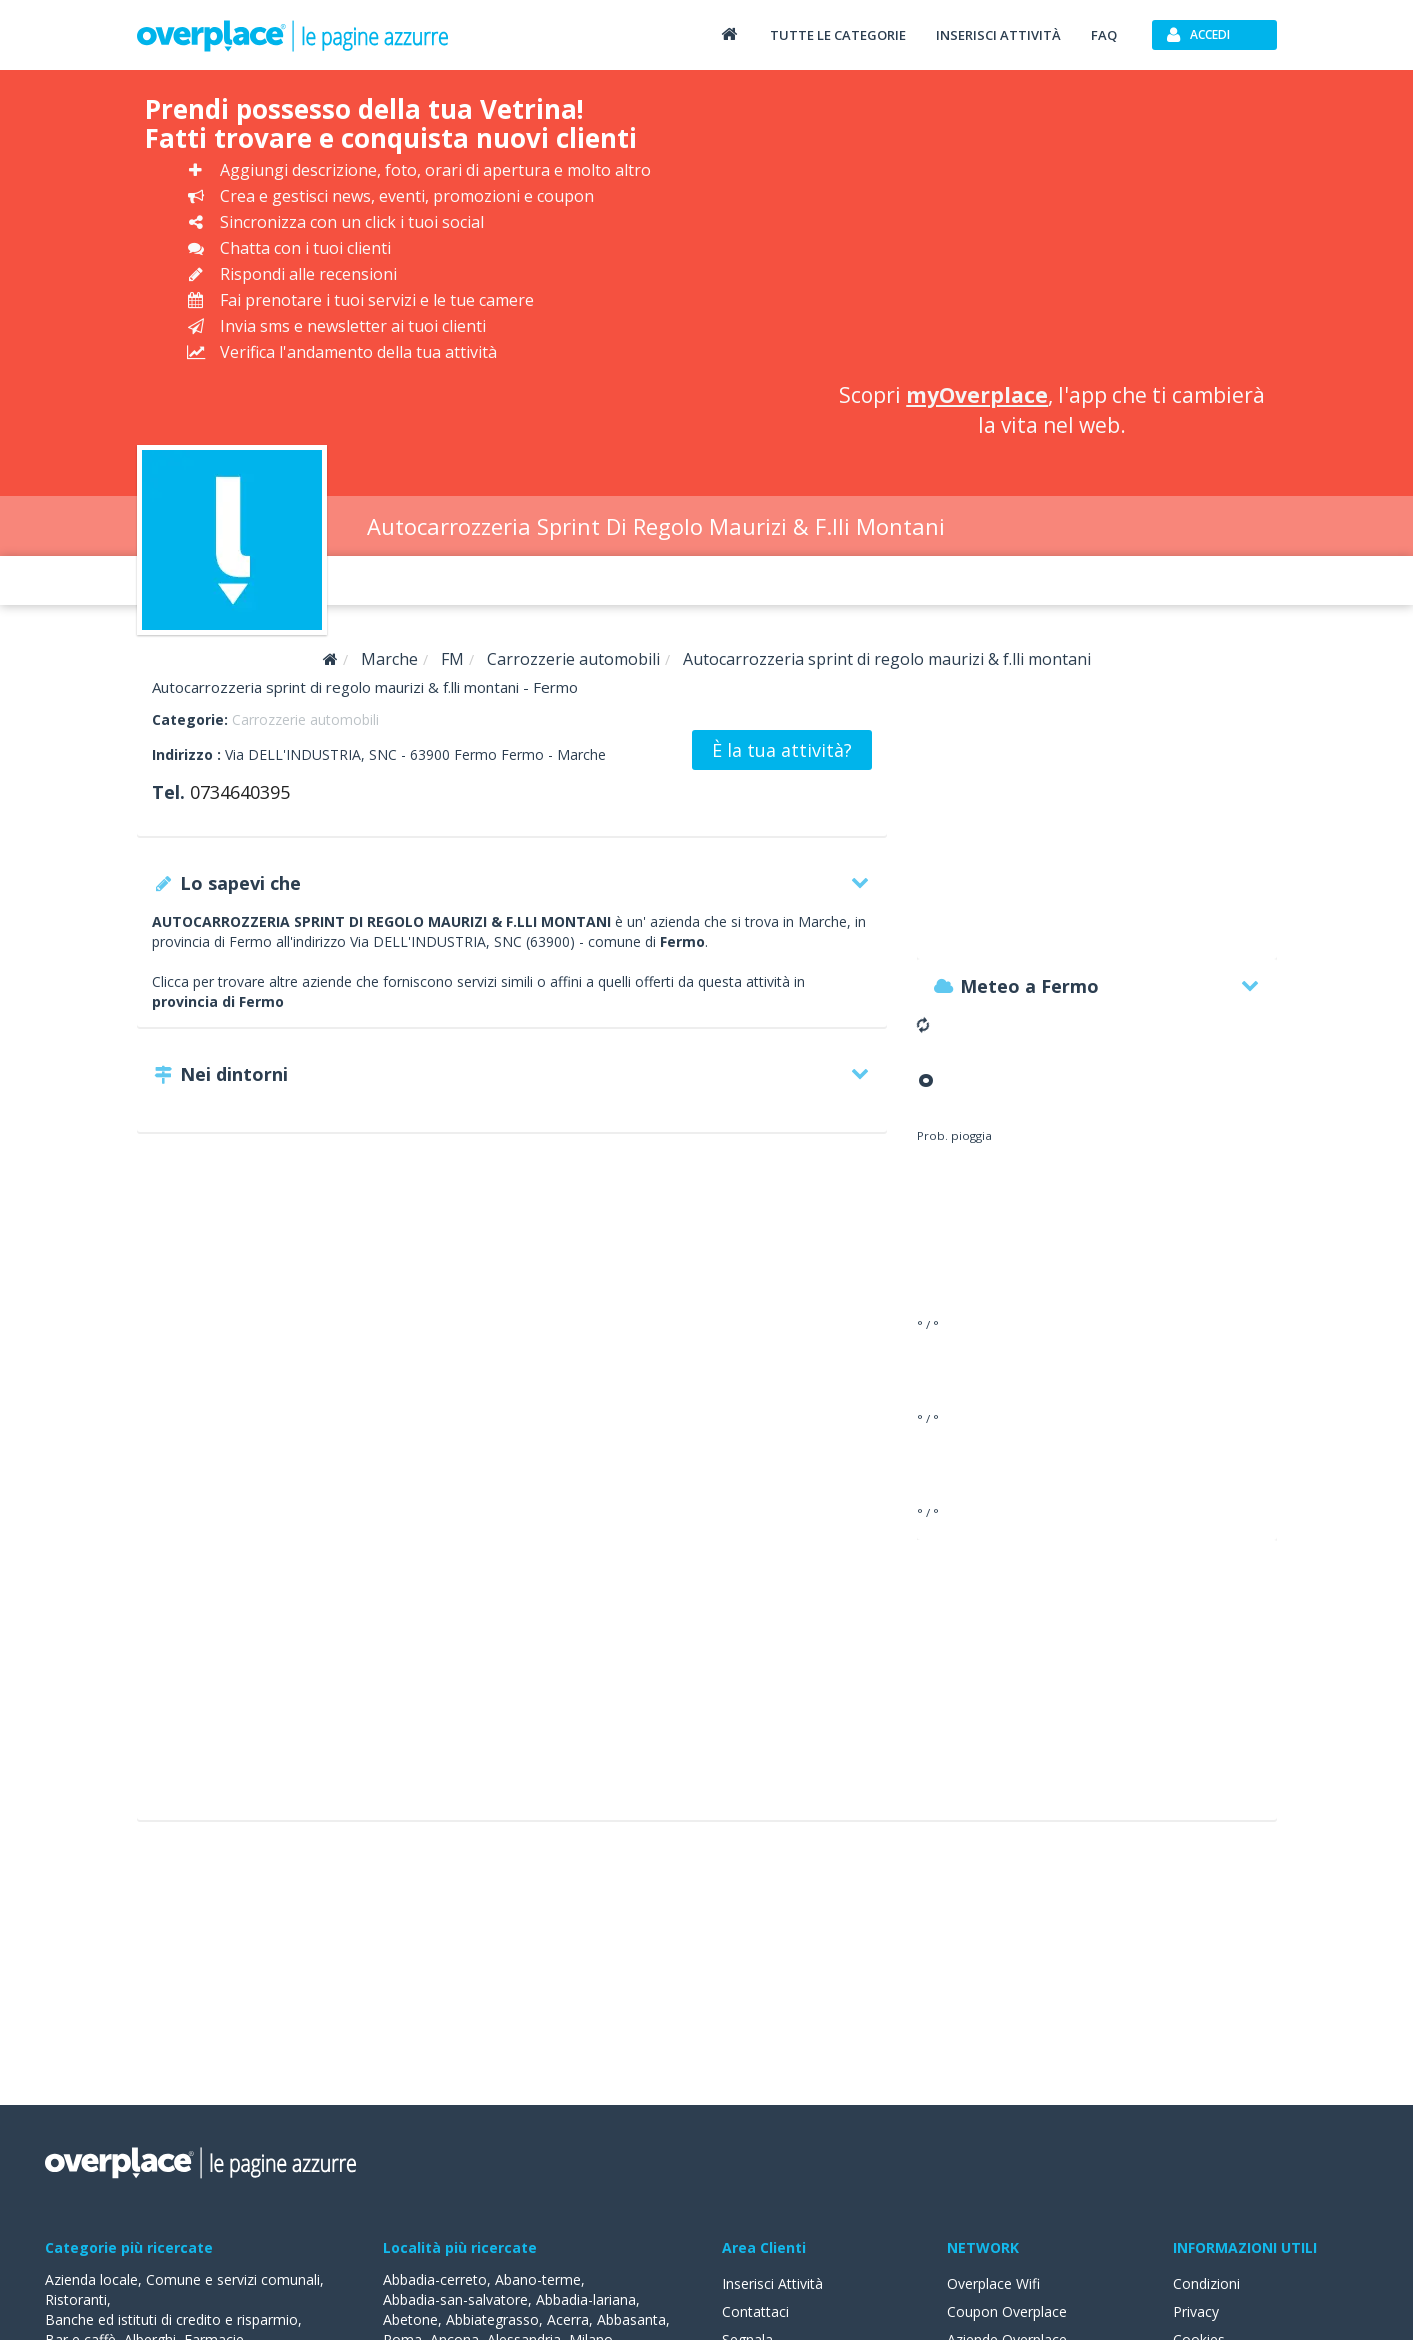 Image resolution: width=1413 pixels, height=2340 pixels. Describe the element at coordinates (586, 2299) in the screenshot. I see `Abbadia-lariana` at that location.